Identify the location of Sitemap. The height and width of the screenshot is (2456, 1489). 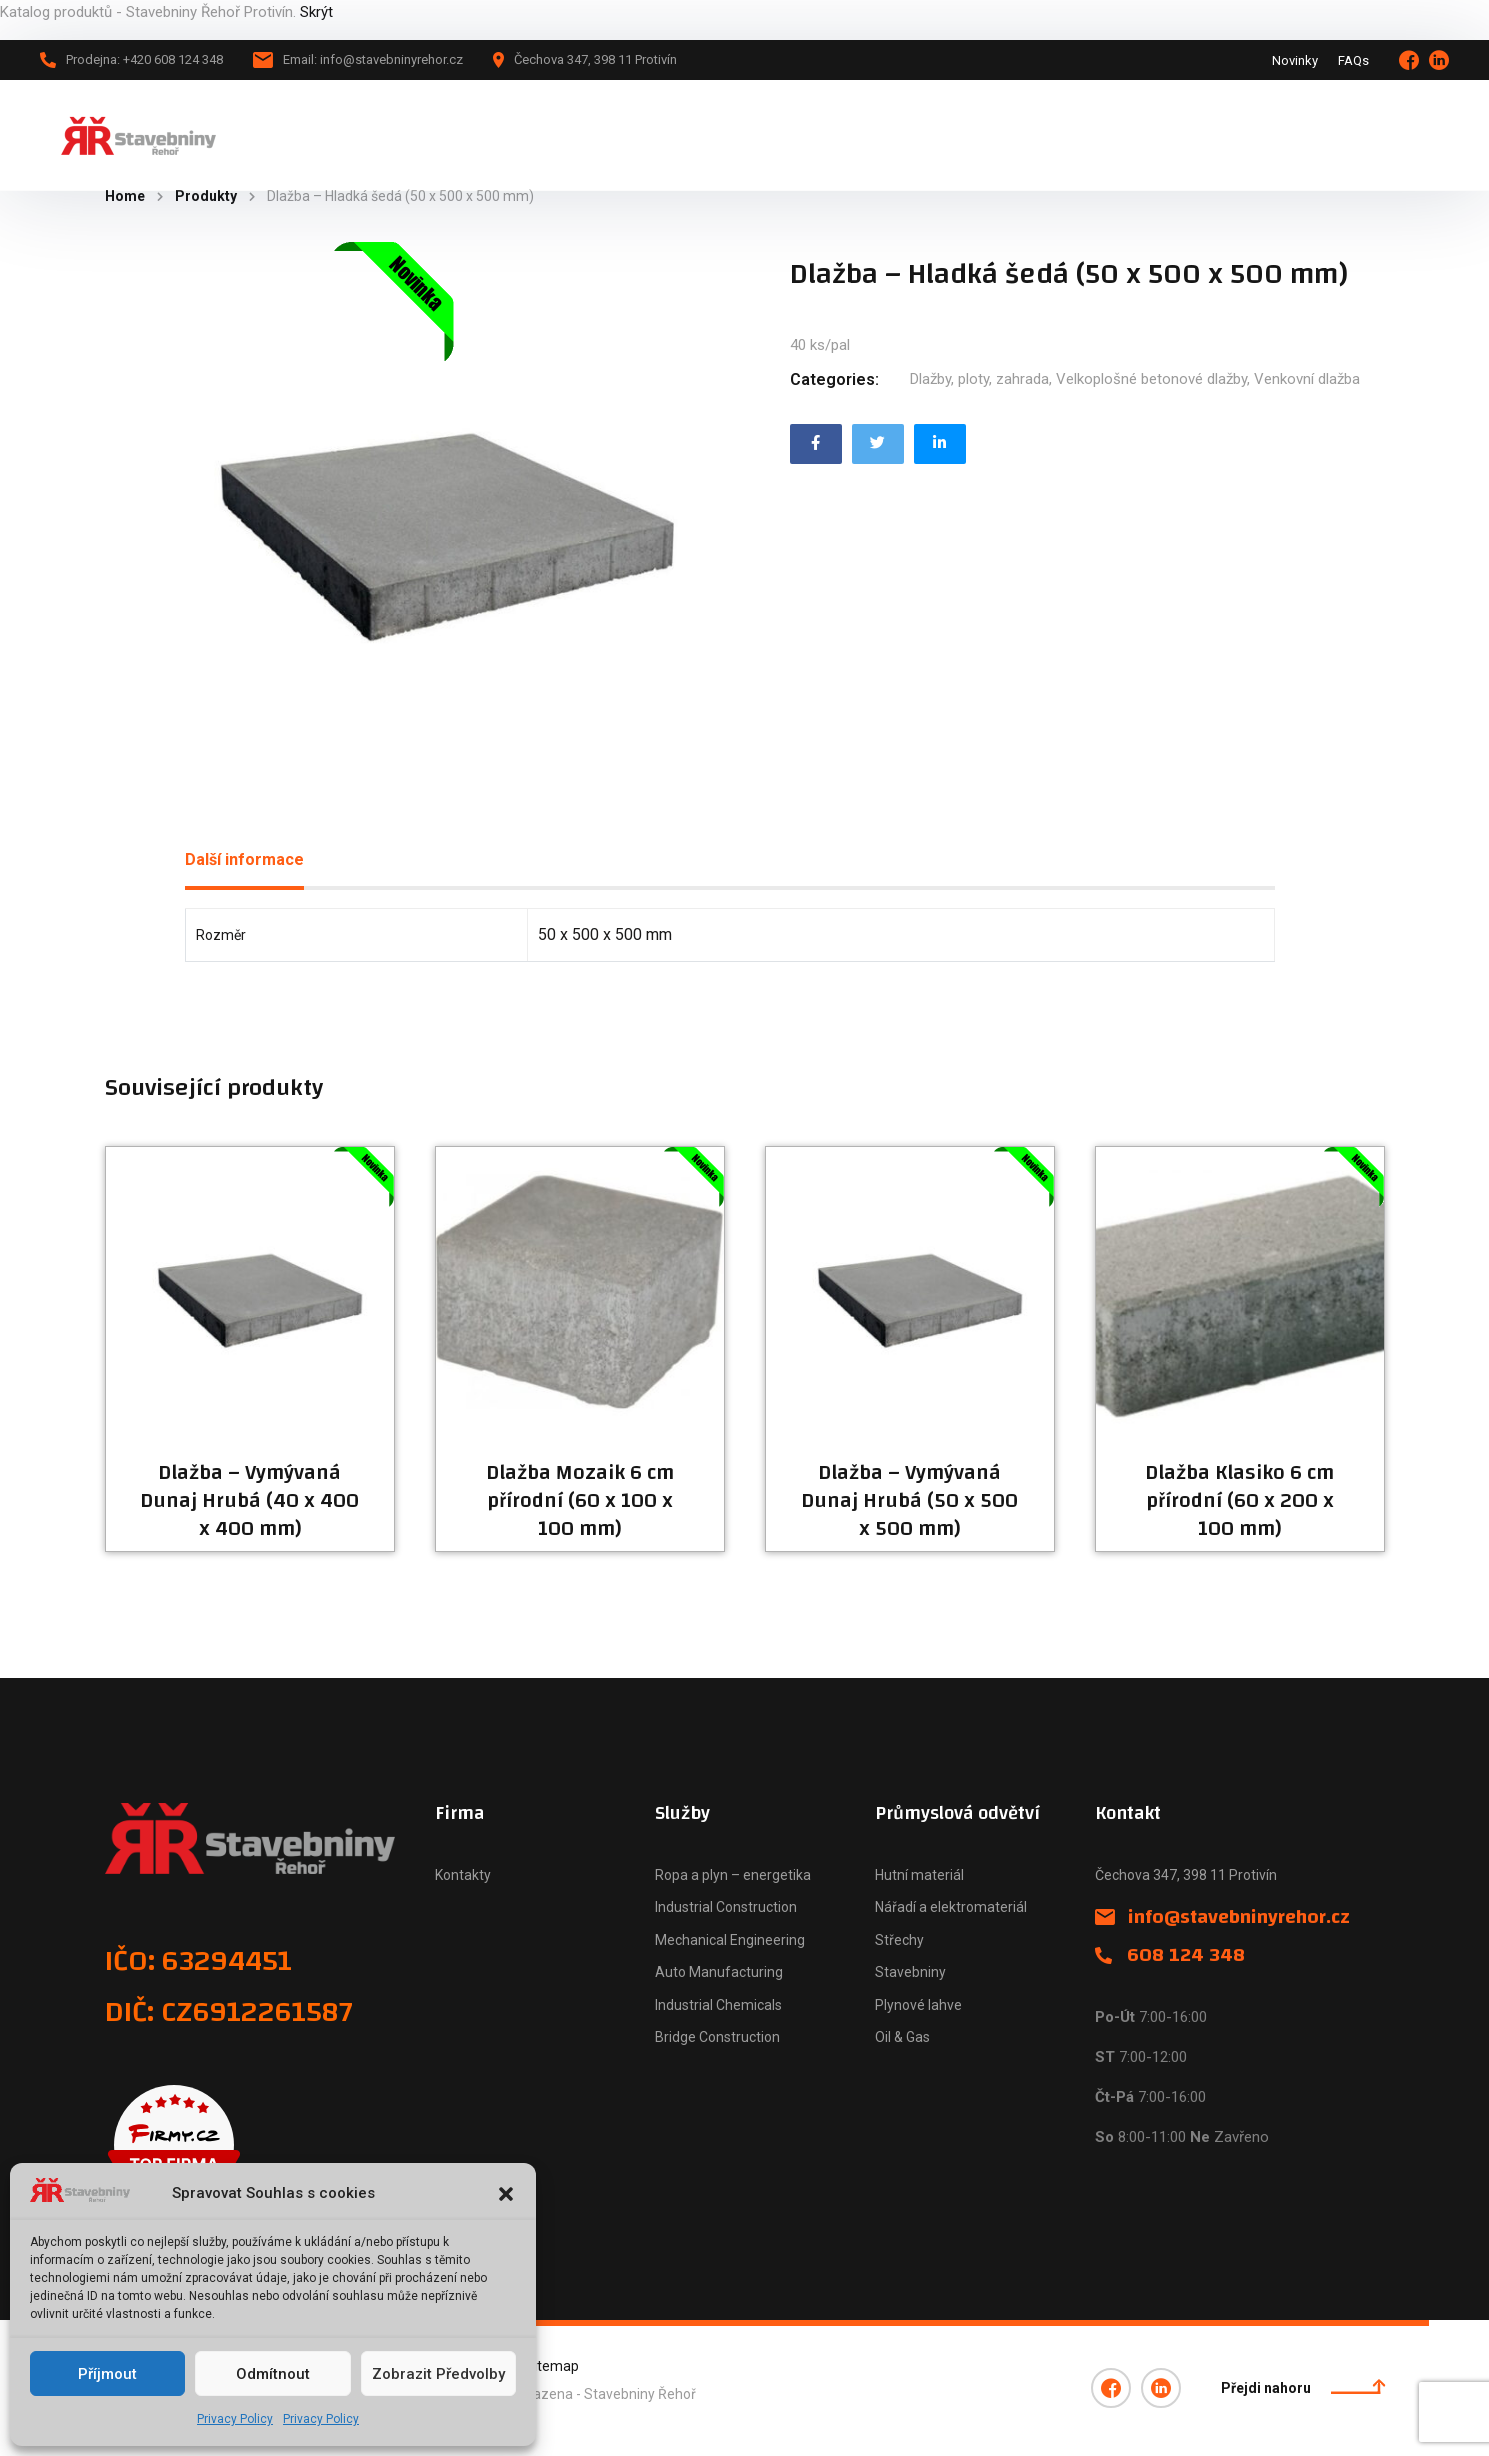
(552, 2366).